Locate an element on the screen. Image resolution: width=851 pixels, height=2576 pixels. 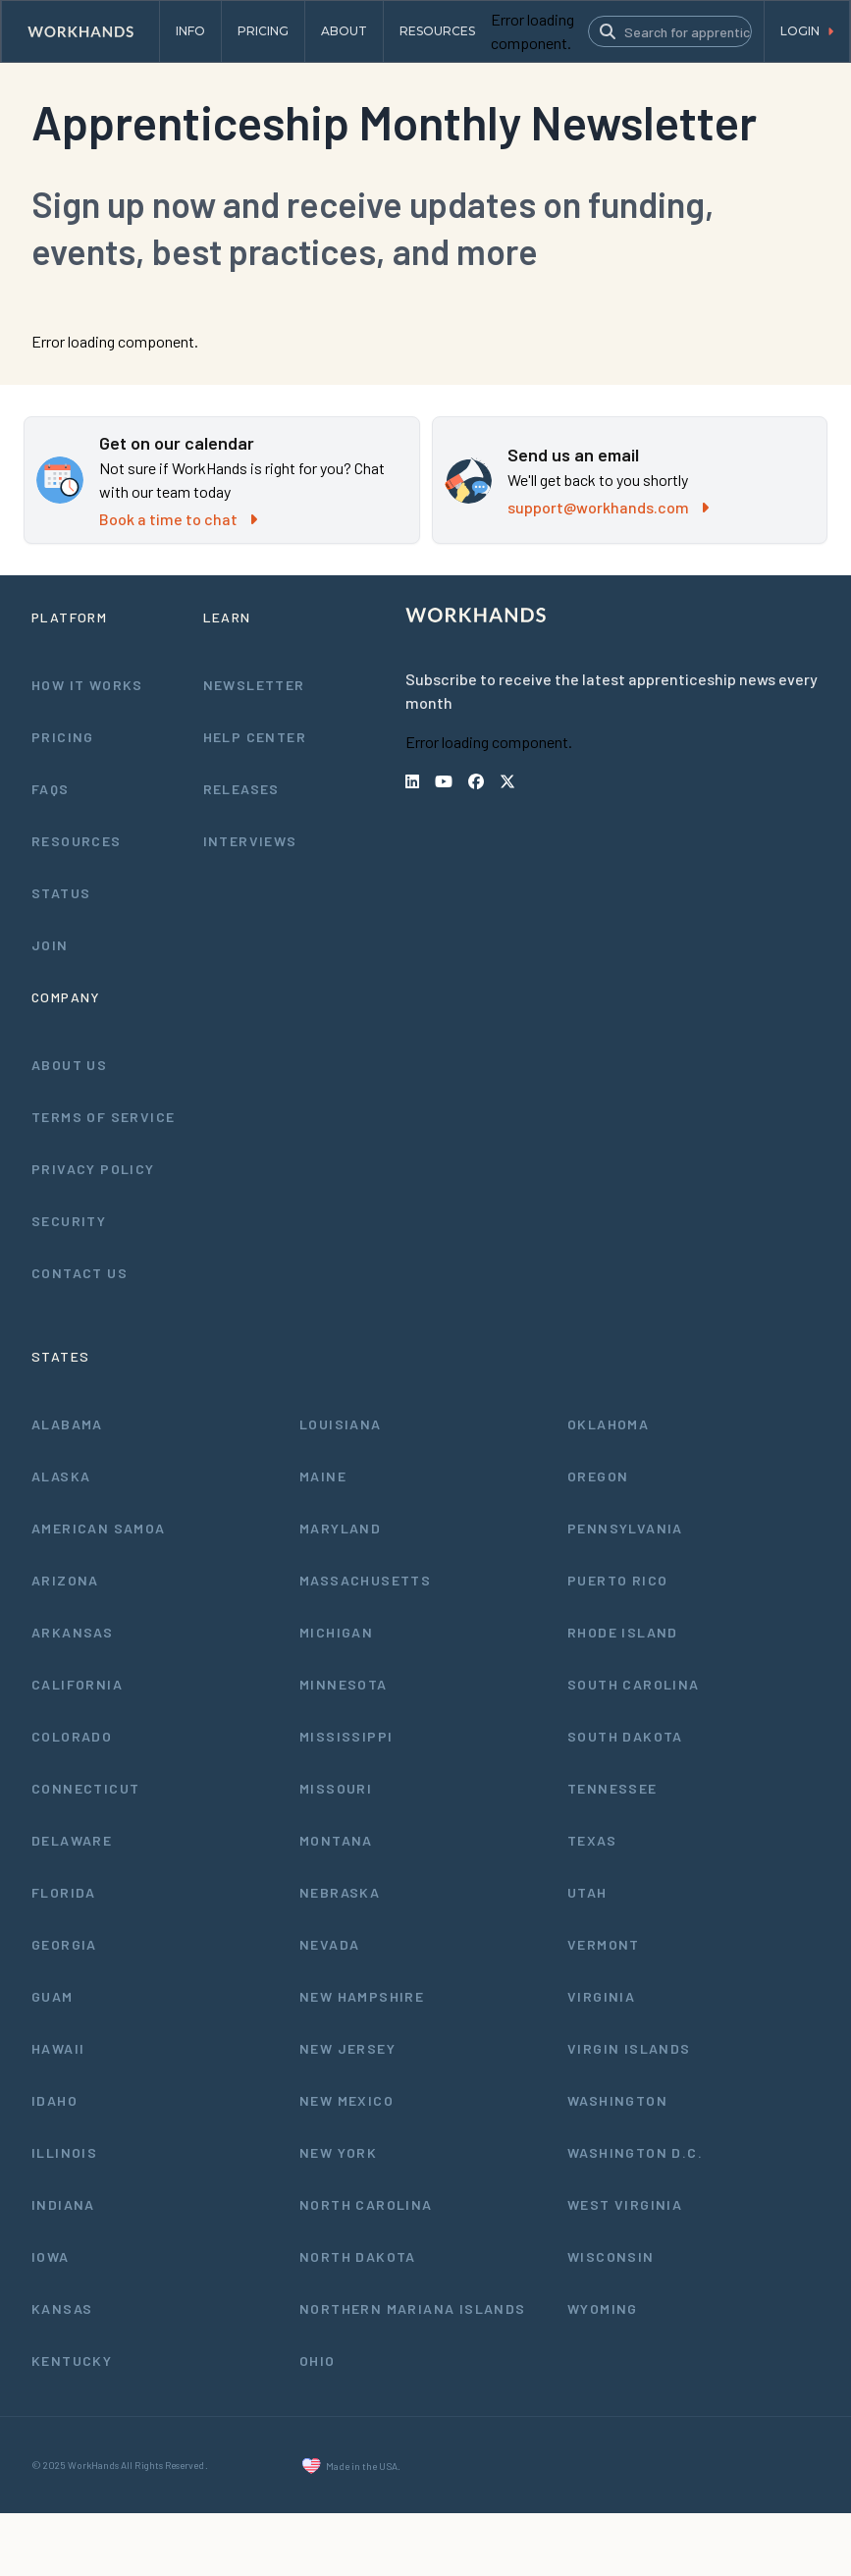
About Us is located at coordinates (69, 1064).